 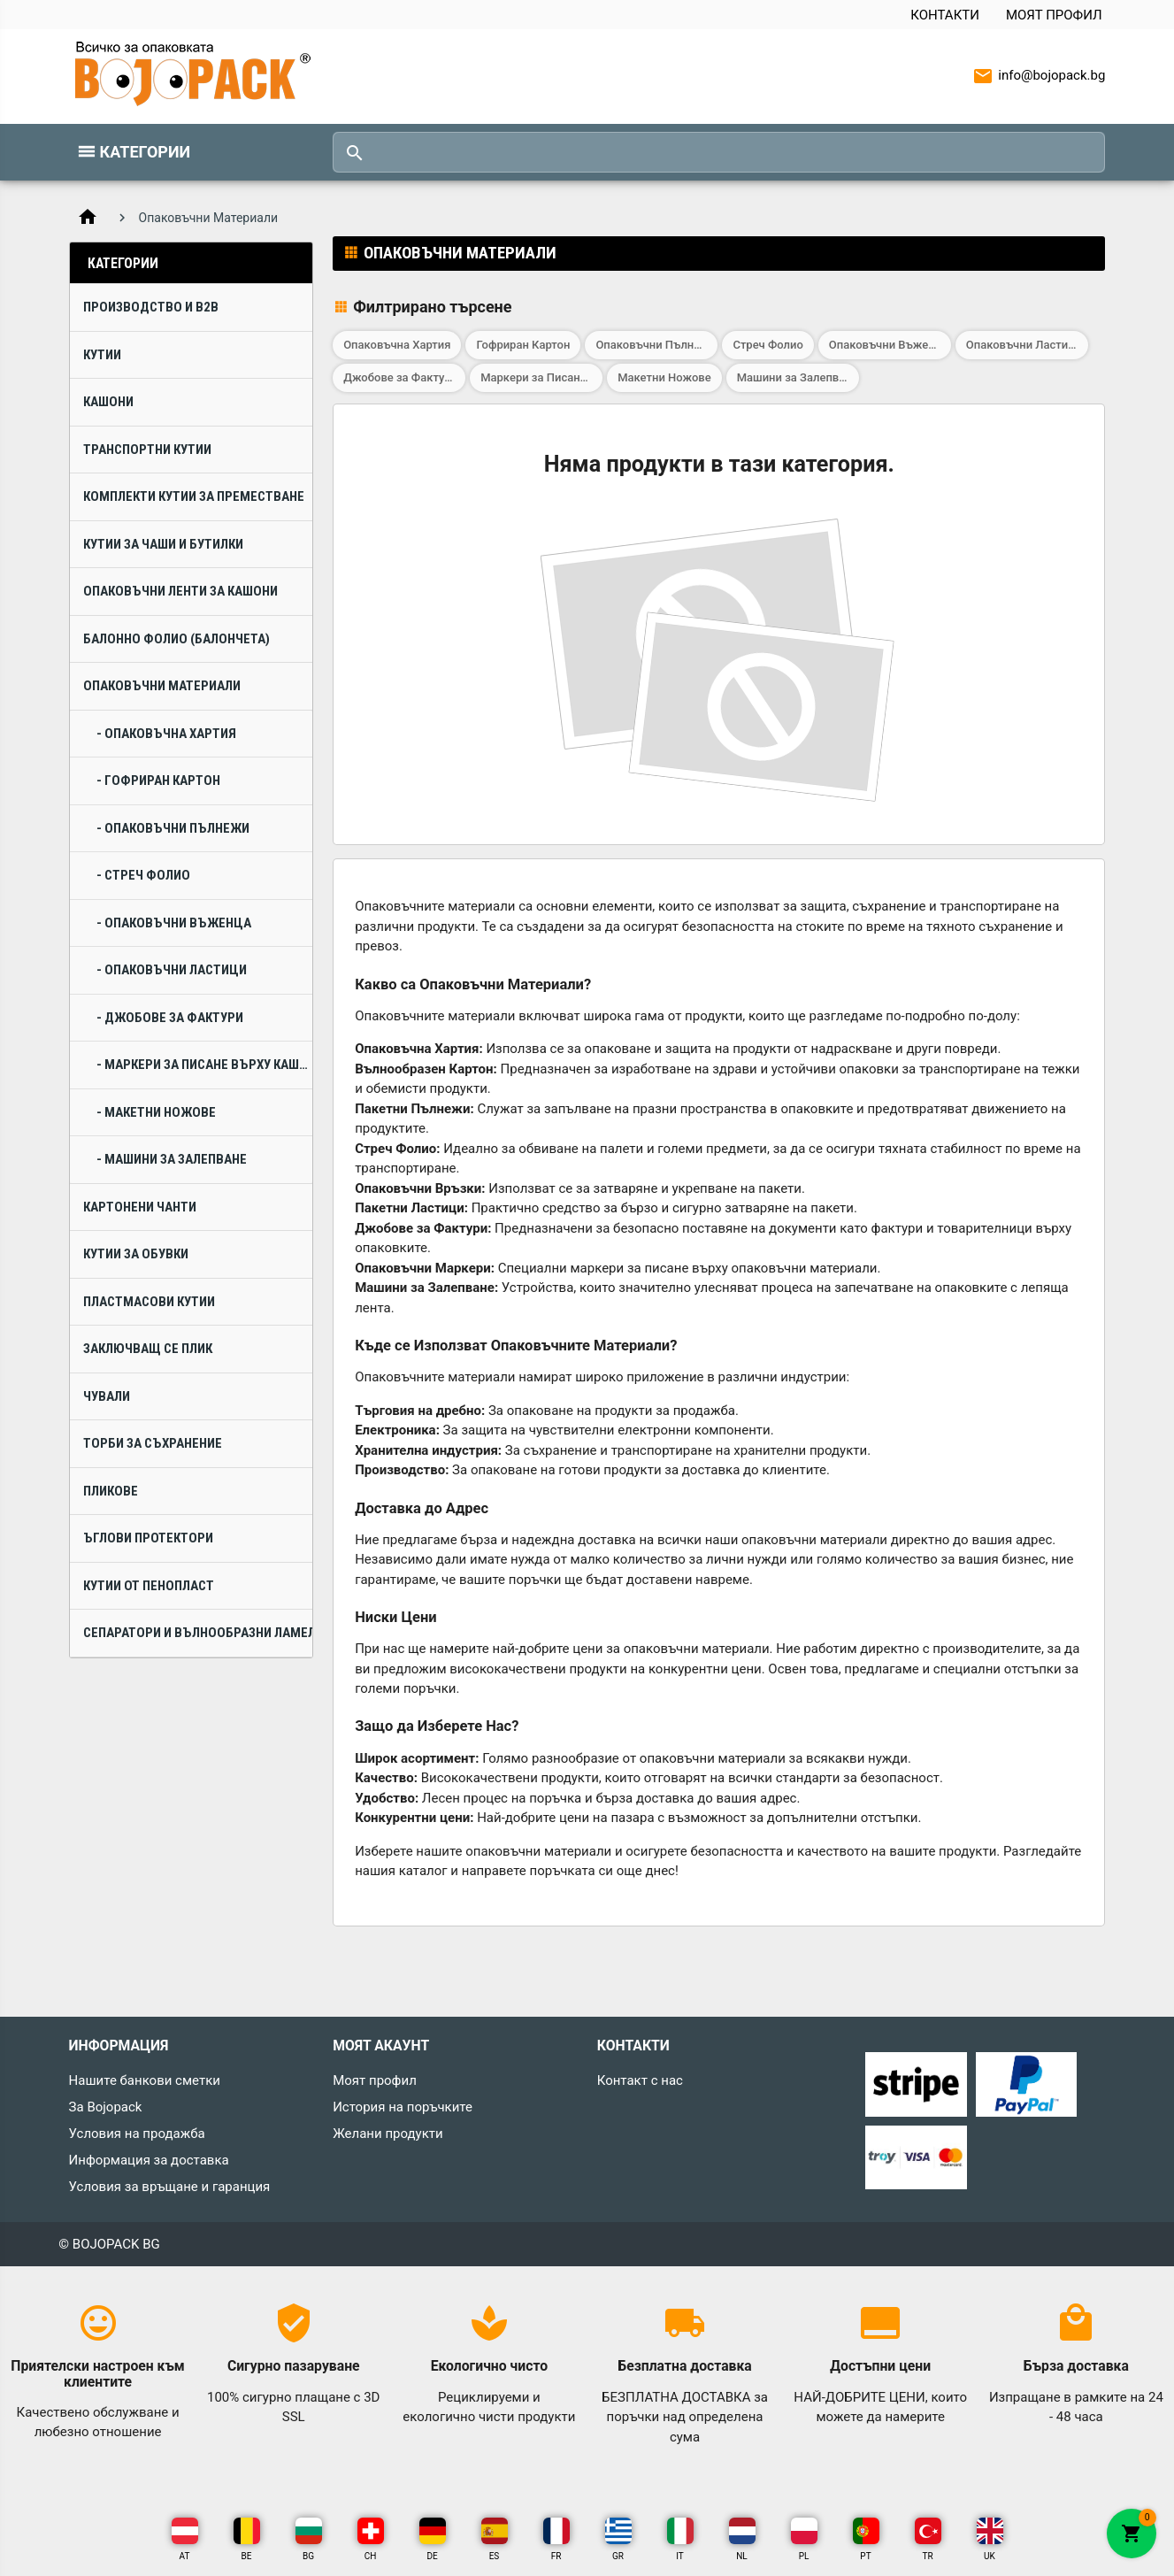 I want to click on - Опаковъчни Въженца, so click(x=173, y=923).